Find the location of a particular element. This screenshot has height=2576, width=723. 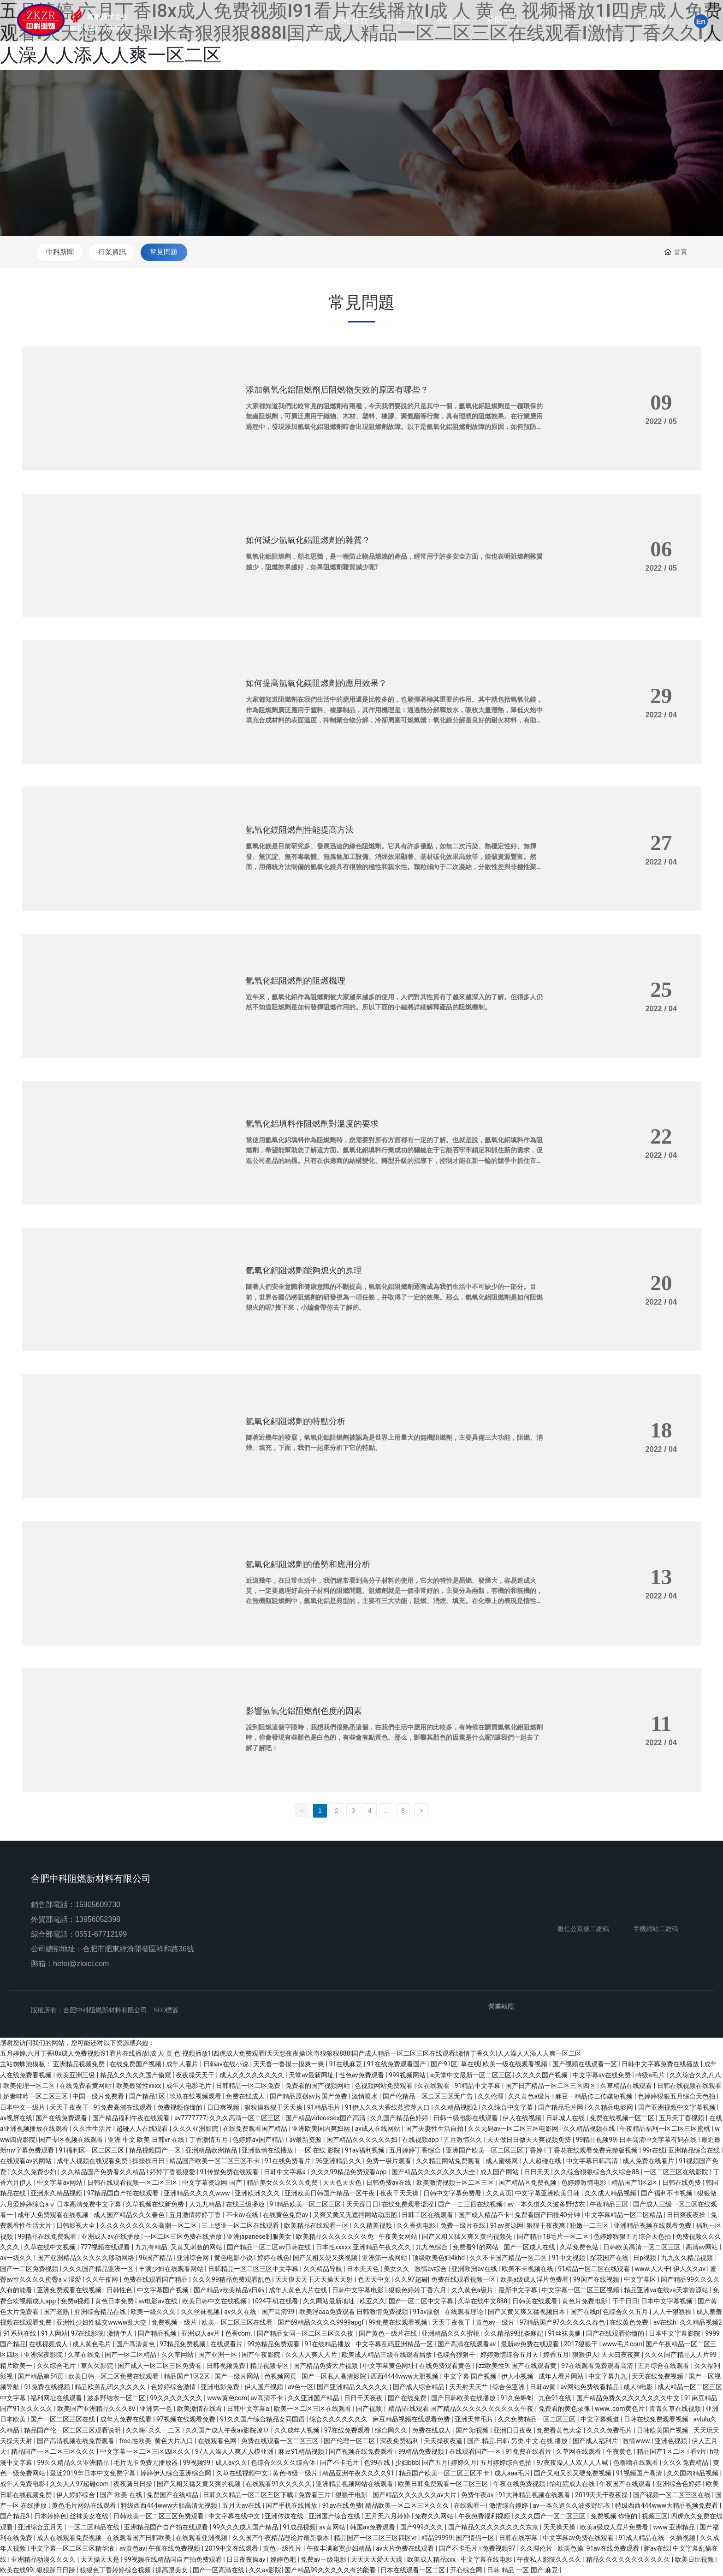

国产精品久久久久久久久大全 is located at coordinates (434, 2172).